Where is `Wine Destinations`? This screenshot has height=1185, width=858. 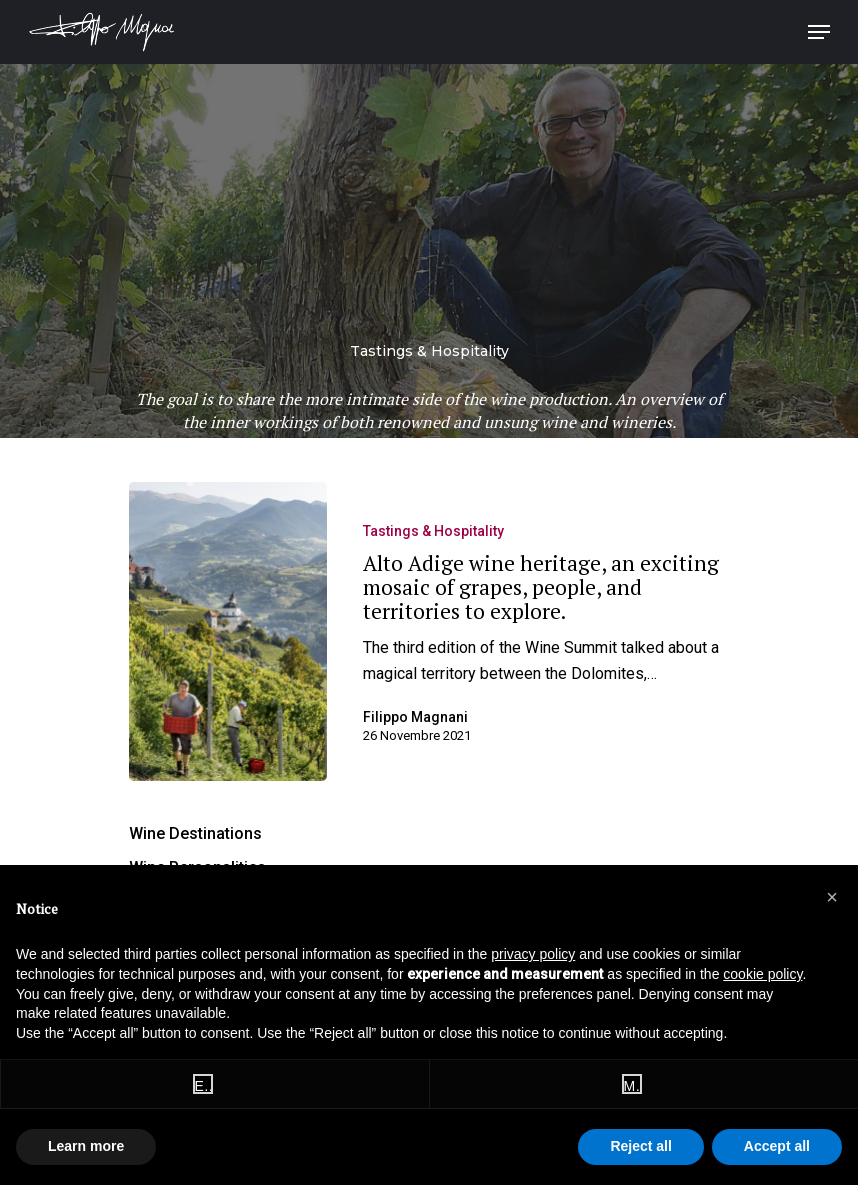 Wine Destinations is located at coordinates (195, 833).